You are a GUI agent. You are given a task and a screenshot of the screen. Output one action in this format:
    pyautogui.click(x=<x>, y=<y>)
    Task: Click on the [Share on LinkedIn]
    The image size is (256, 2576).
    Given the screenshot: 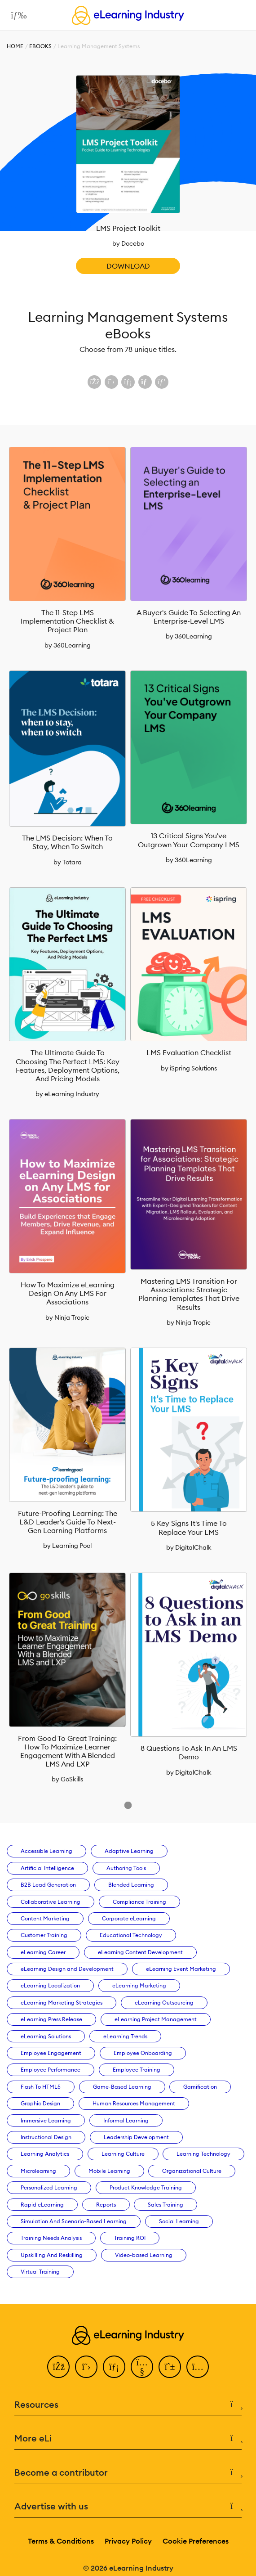 What is the action you would take?
    pyautogui.click(x=128, y=382)
    